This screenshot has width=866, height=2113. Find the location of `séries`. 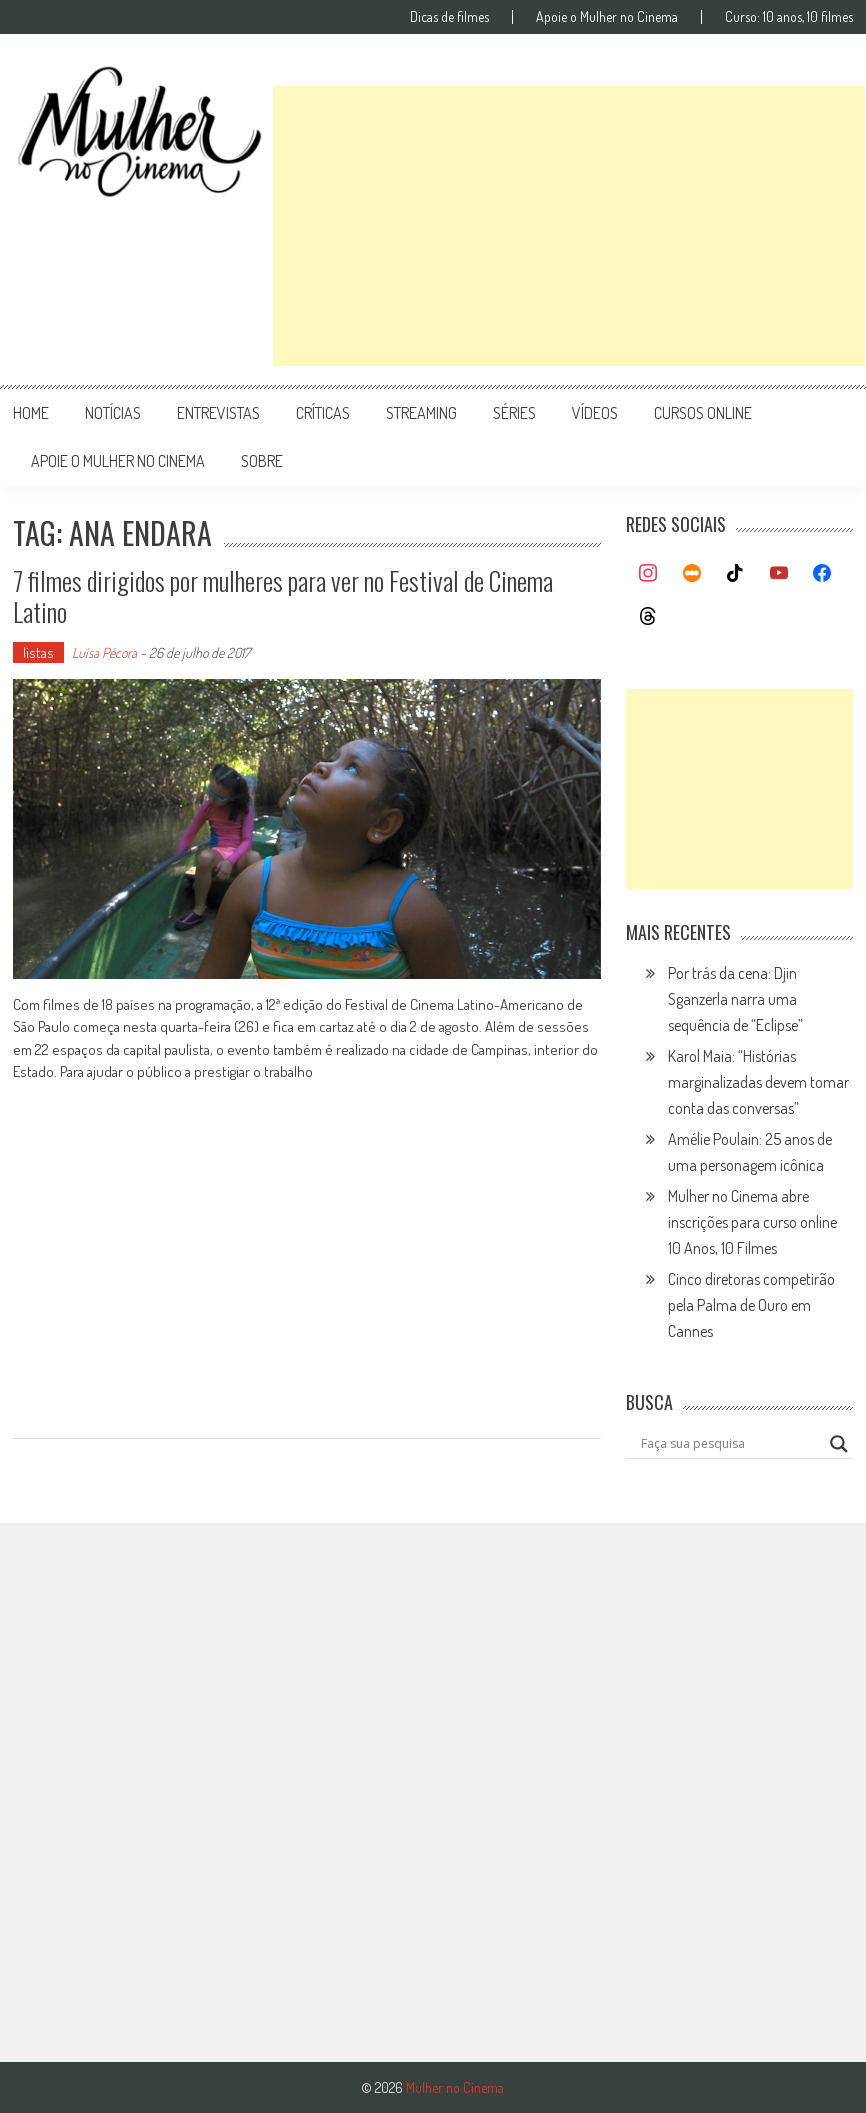

séries is located at coordinates (514, 413).